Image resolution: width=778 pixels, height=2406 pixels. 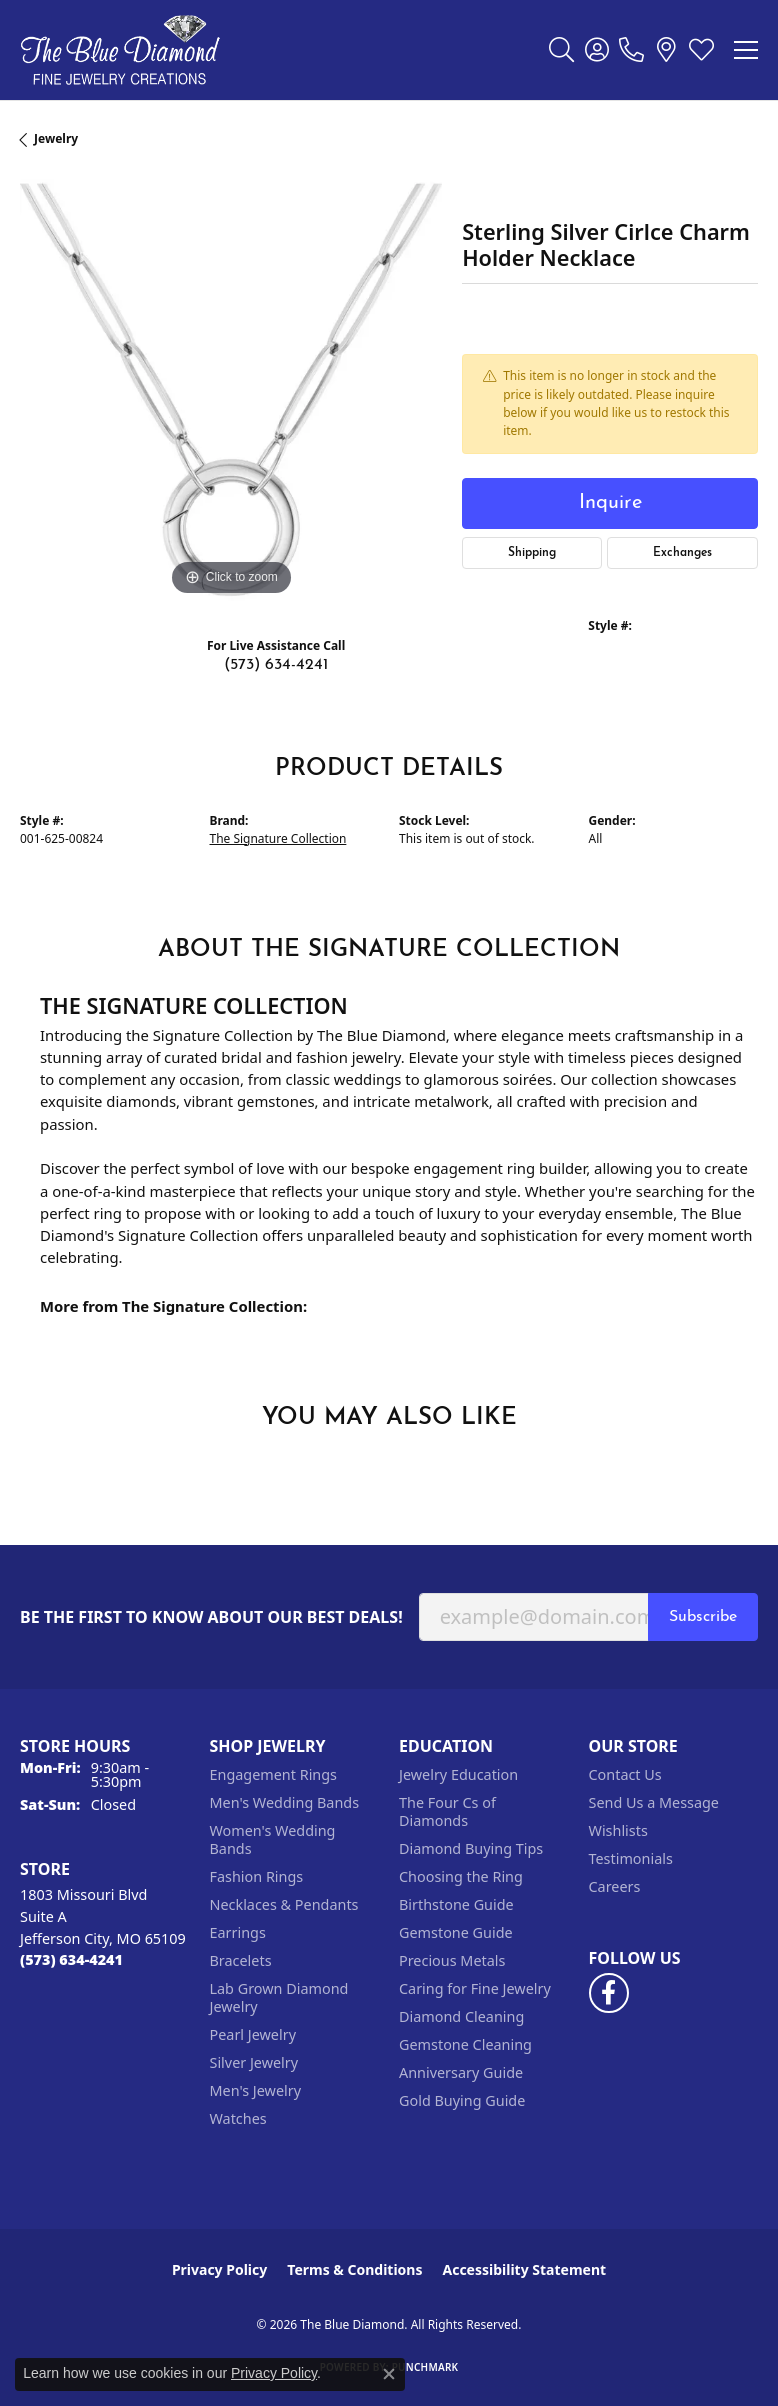 What do you see at coordinates (458, 1774) in the screenshot?
I see `Jewelry Education [menuitem]` at bounding box center [458, 1774].